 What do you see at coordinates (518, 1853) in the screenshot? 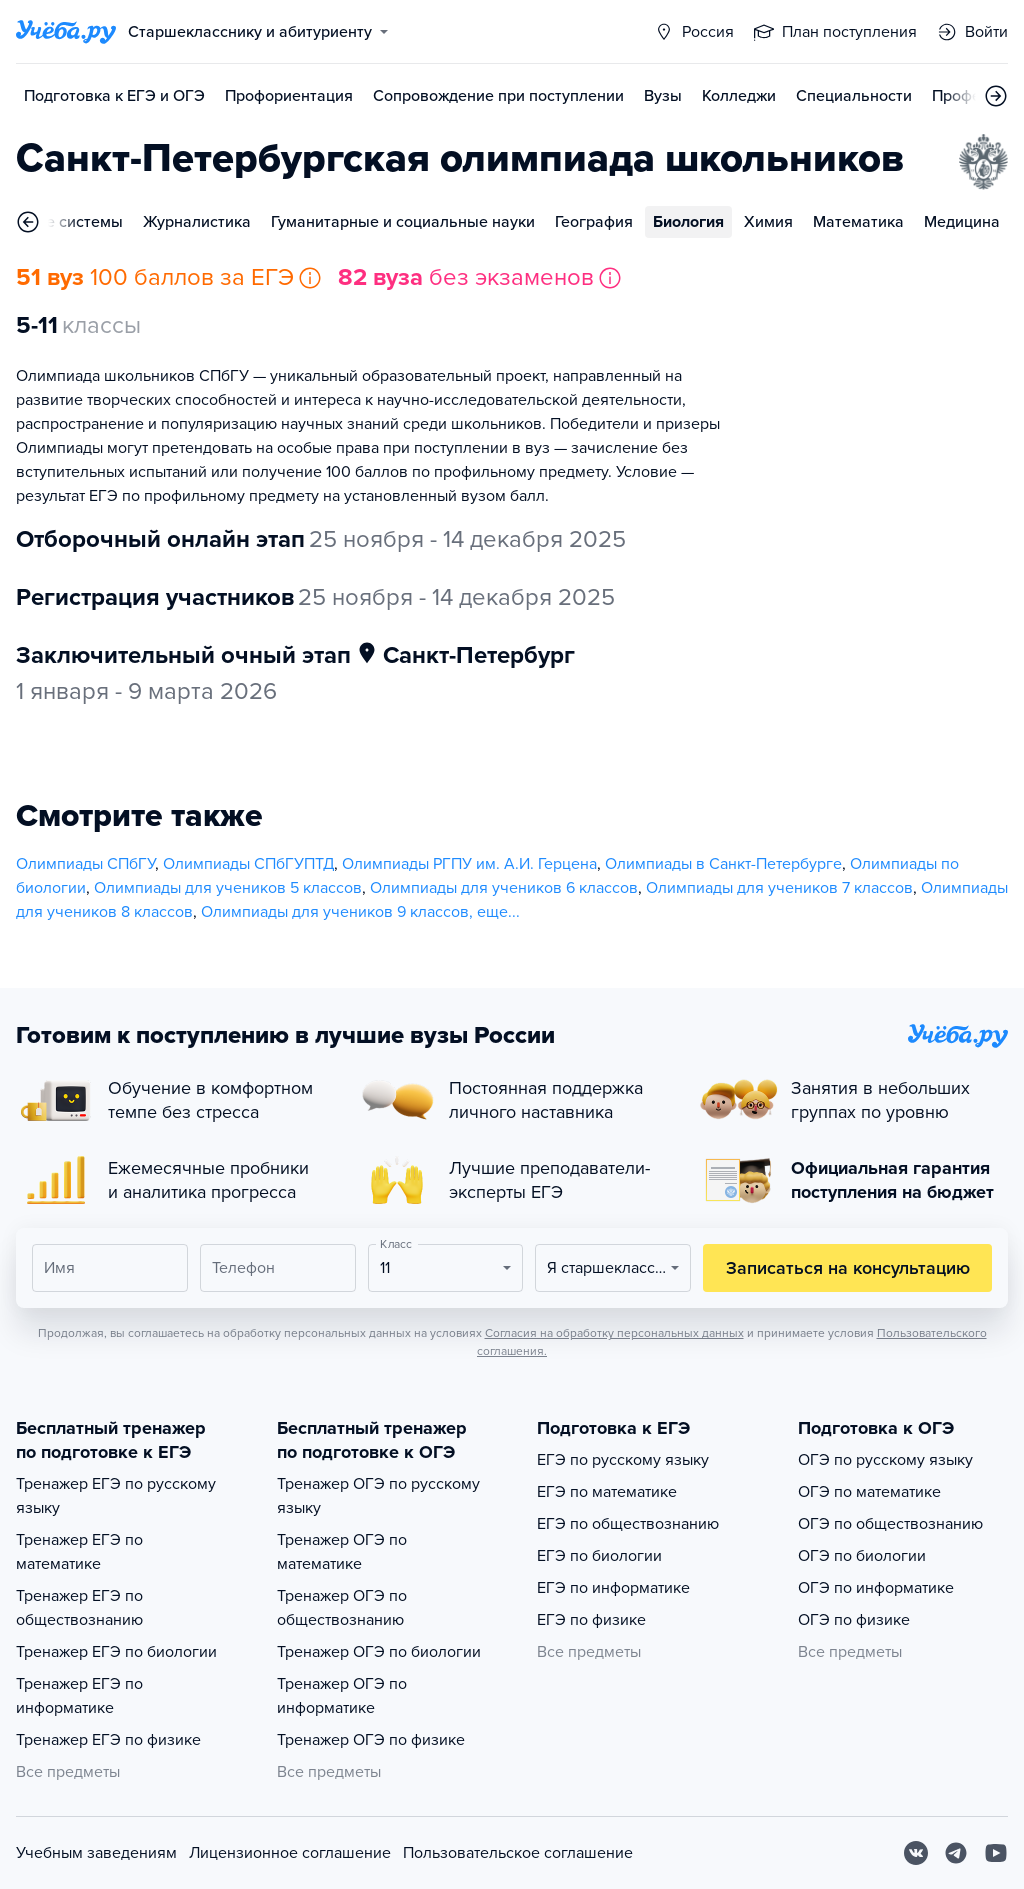
I see `Пользовательское соглашение` at bounding box center [518, 1853].